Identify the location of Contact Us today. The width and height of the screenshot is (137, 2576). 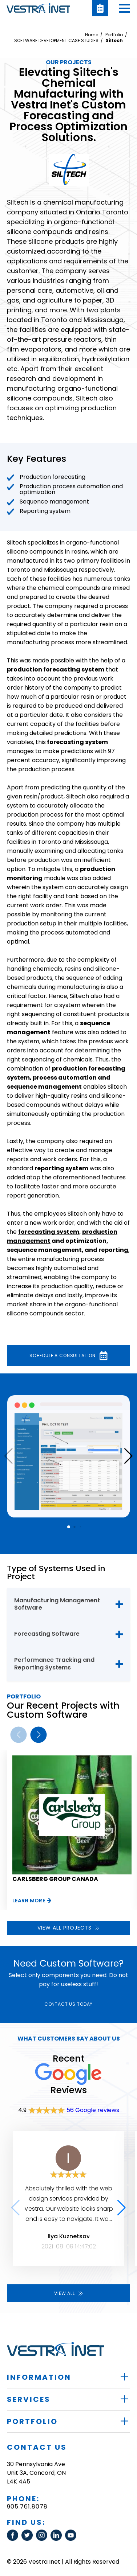
(68, 2004).